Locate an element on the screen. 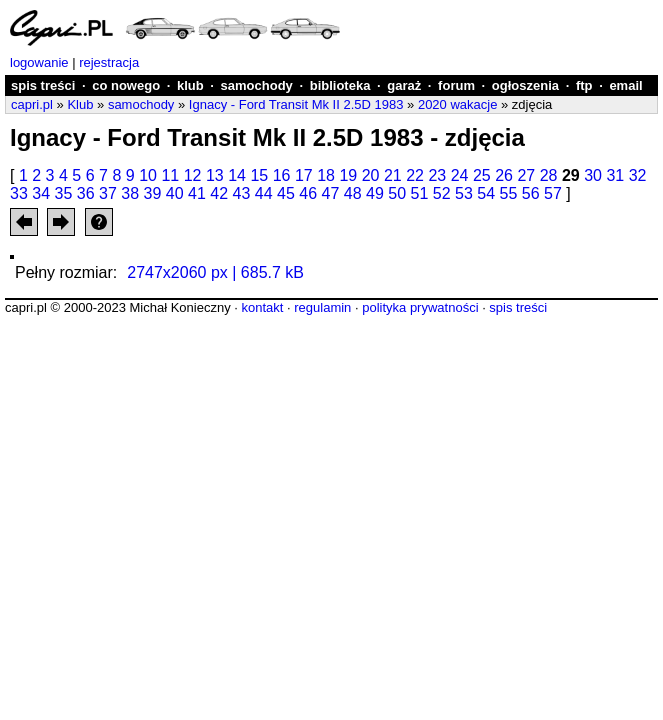 The image size is (663, 720). 36 is located at coordinates (86, 193).